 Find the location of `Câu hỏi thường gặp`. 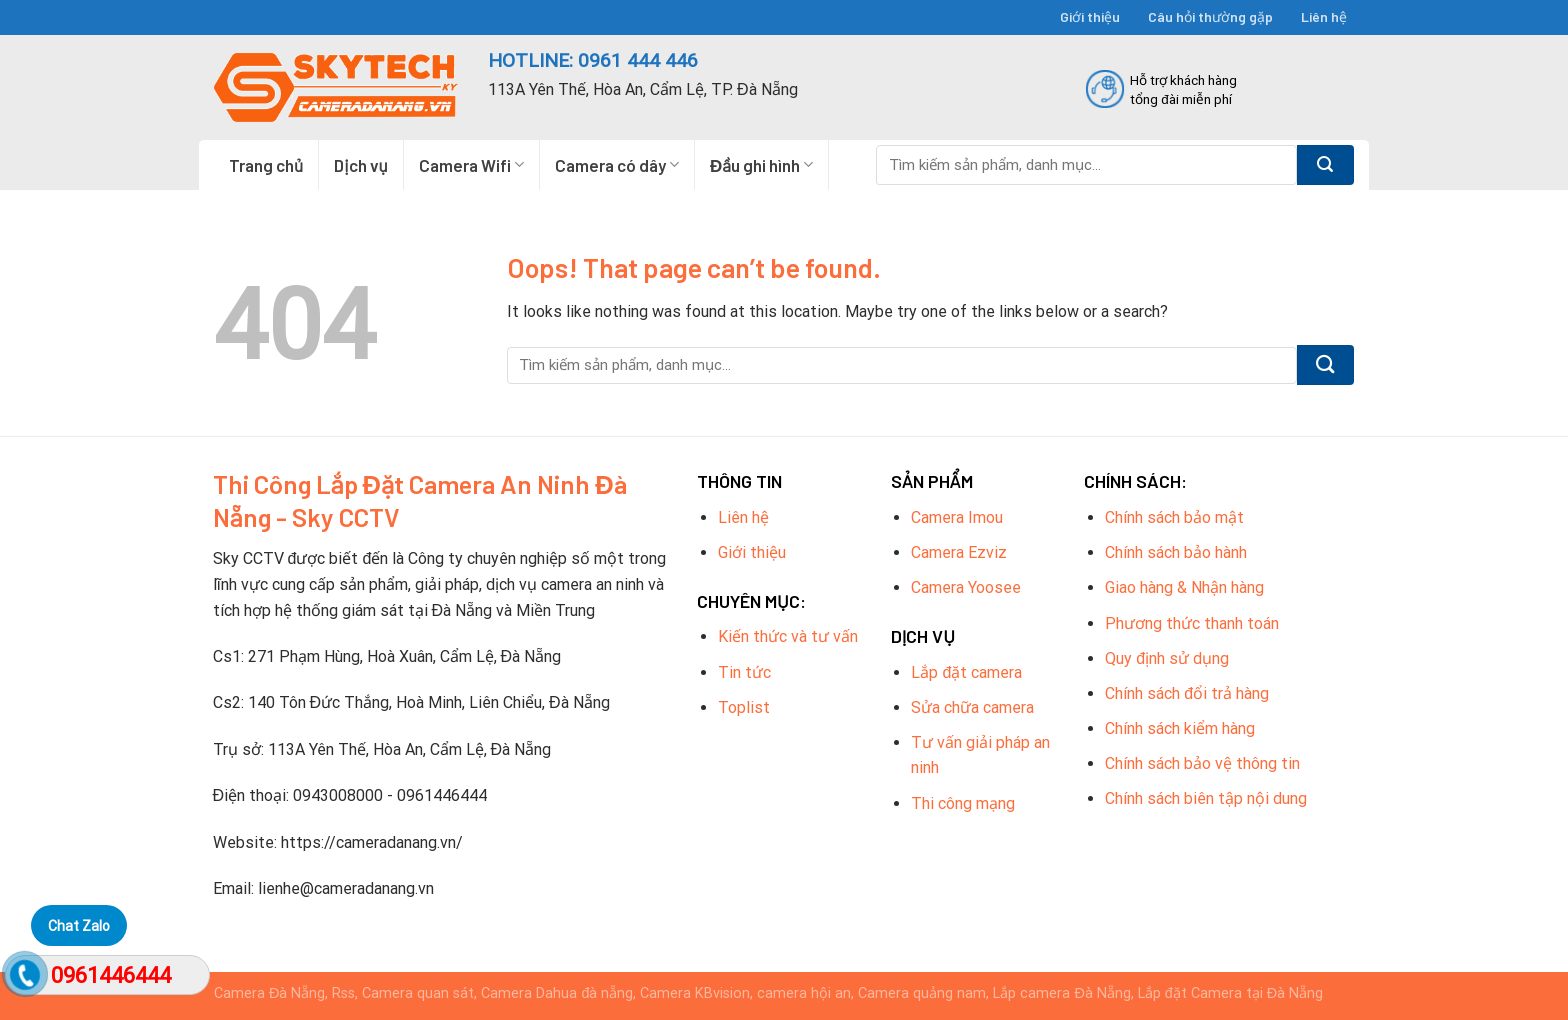

Câu hỏi thường gặp is located at coordinates (1210, 16).